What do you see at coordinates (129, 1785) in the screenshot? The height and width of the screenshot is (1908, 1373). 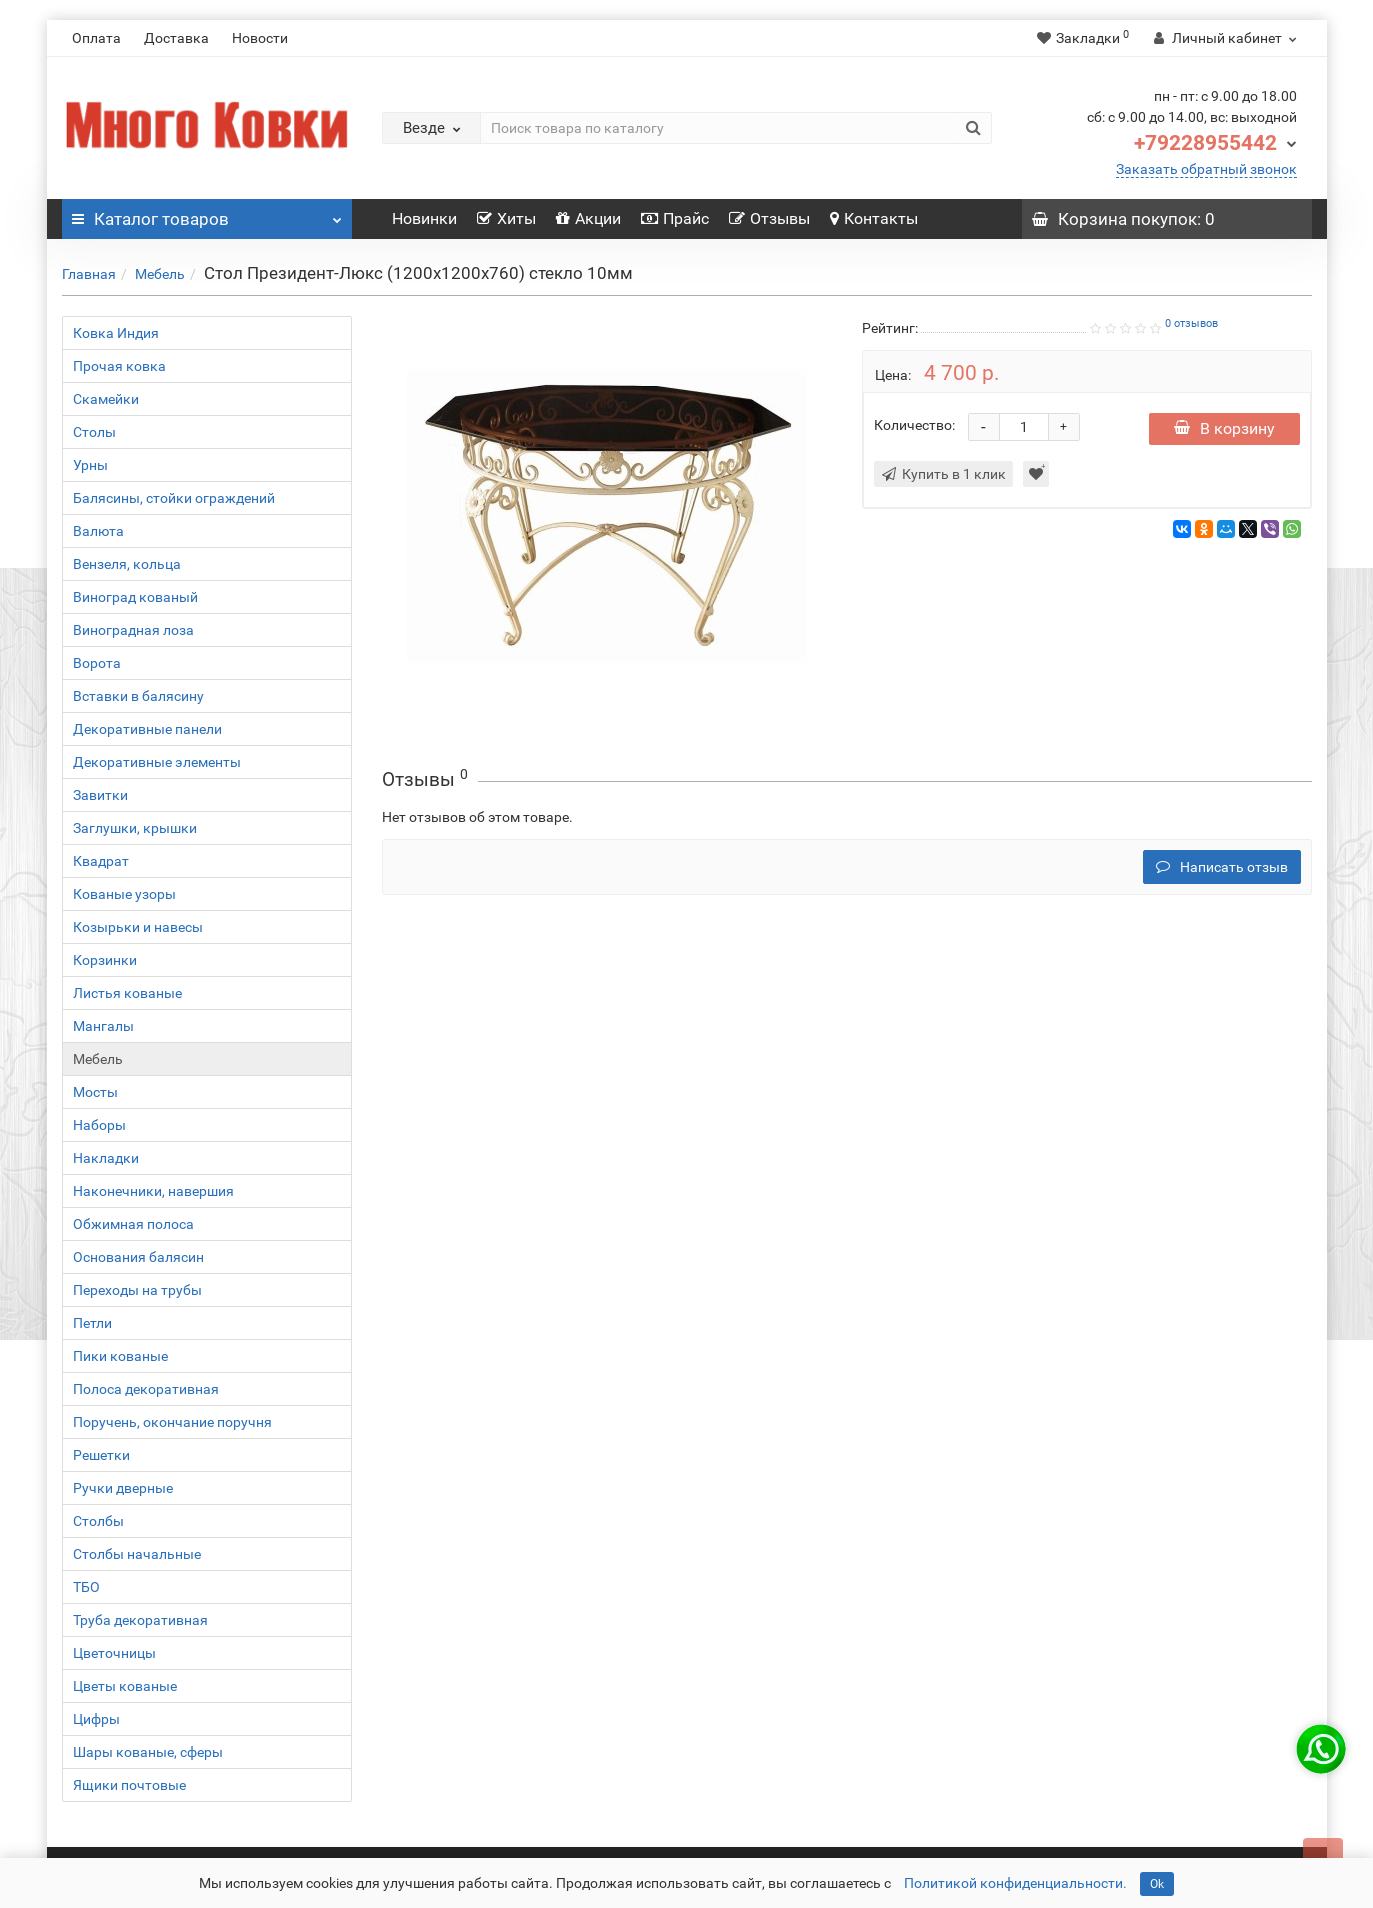 I see `Ящики почтовые` at bounding box center [129, 1785].